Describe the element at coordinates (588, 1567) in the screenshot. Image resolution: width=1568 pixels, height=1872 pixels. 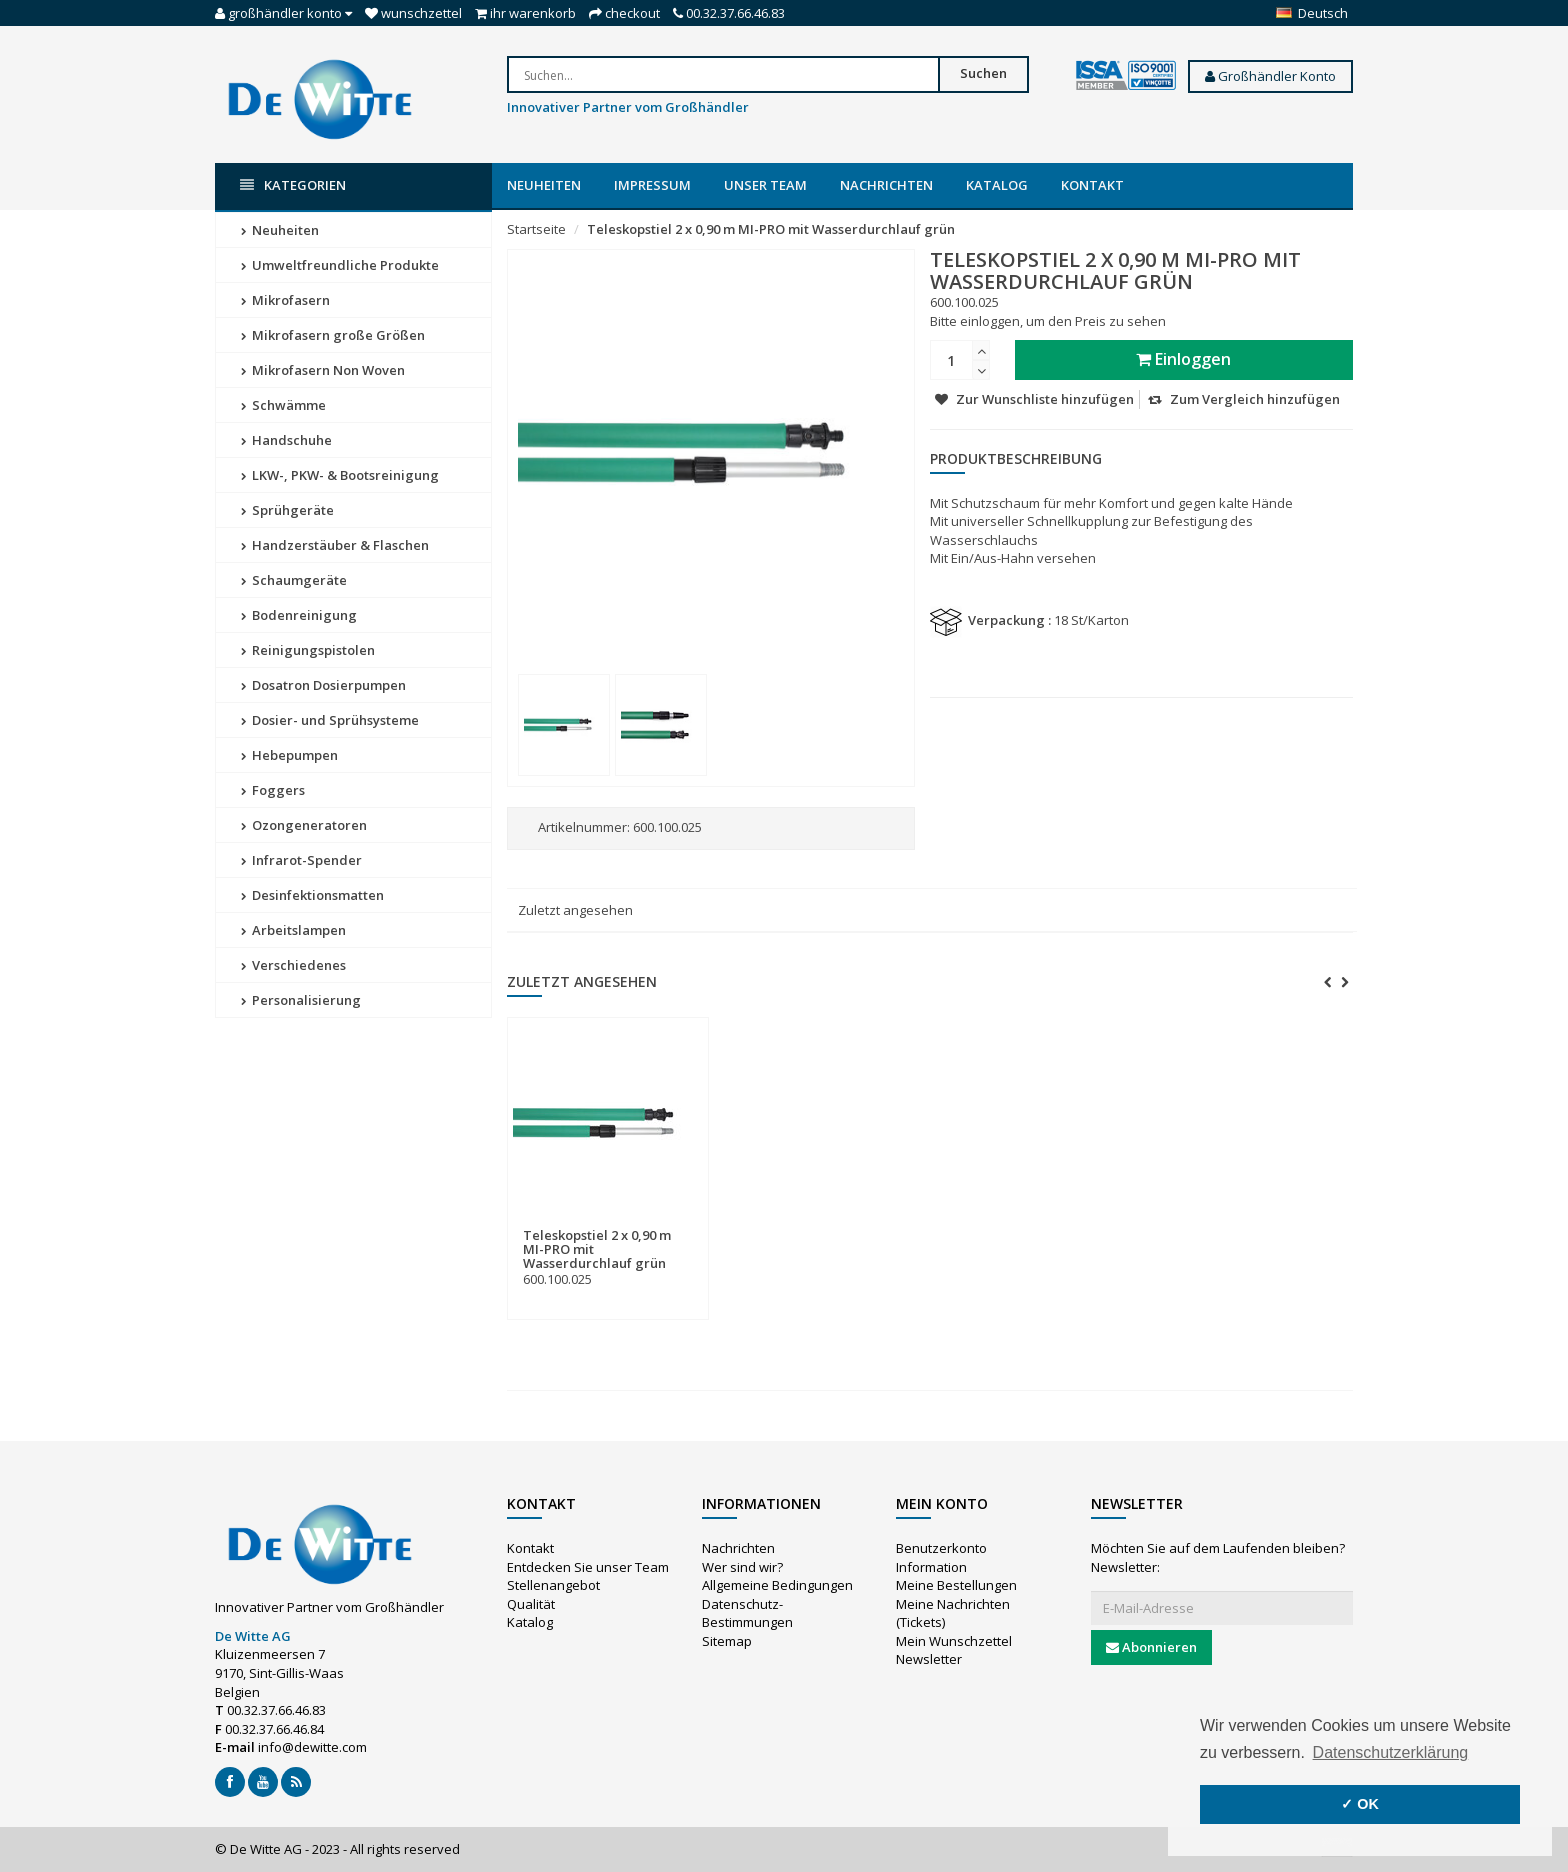
I see `Entdecken Sie unser Team` at that location.